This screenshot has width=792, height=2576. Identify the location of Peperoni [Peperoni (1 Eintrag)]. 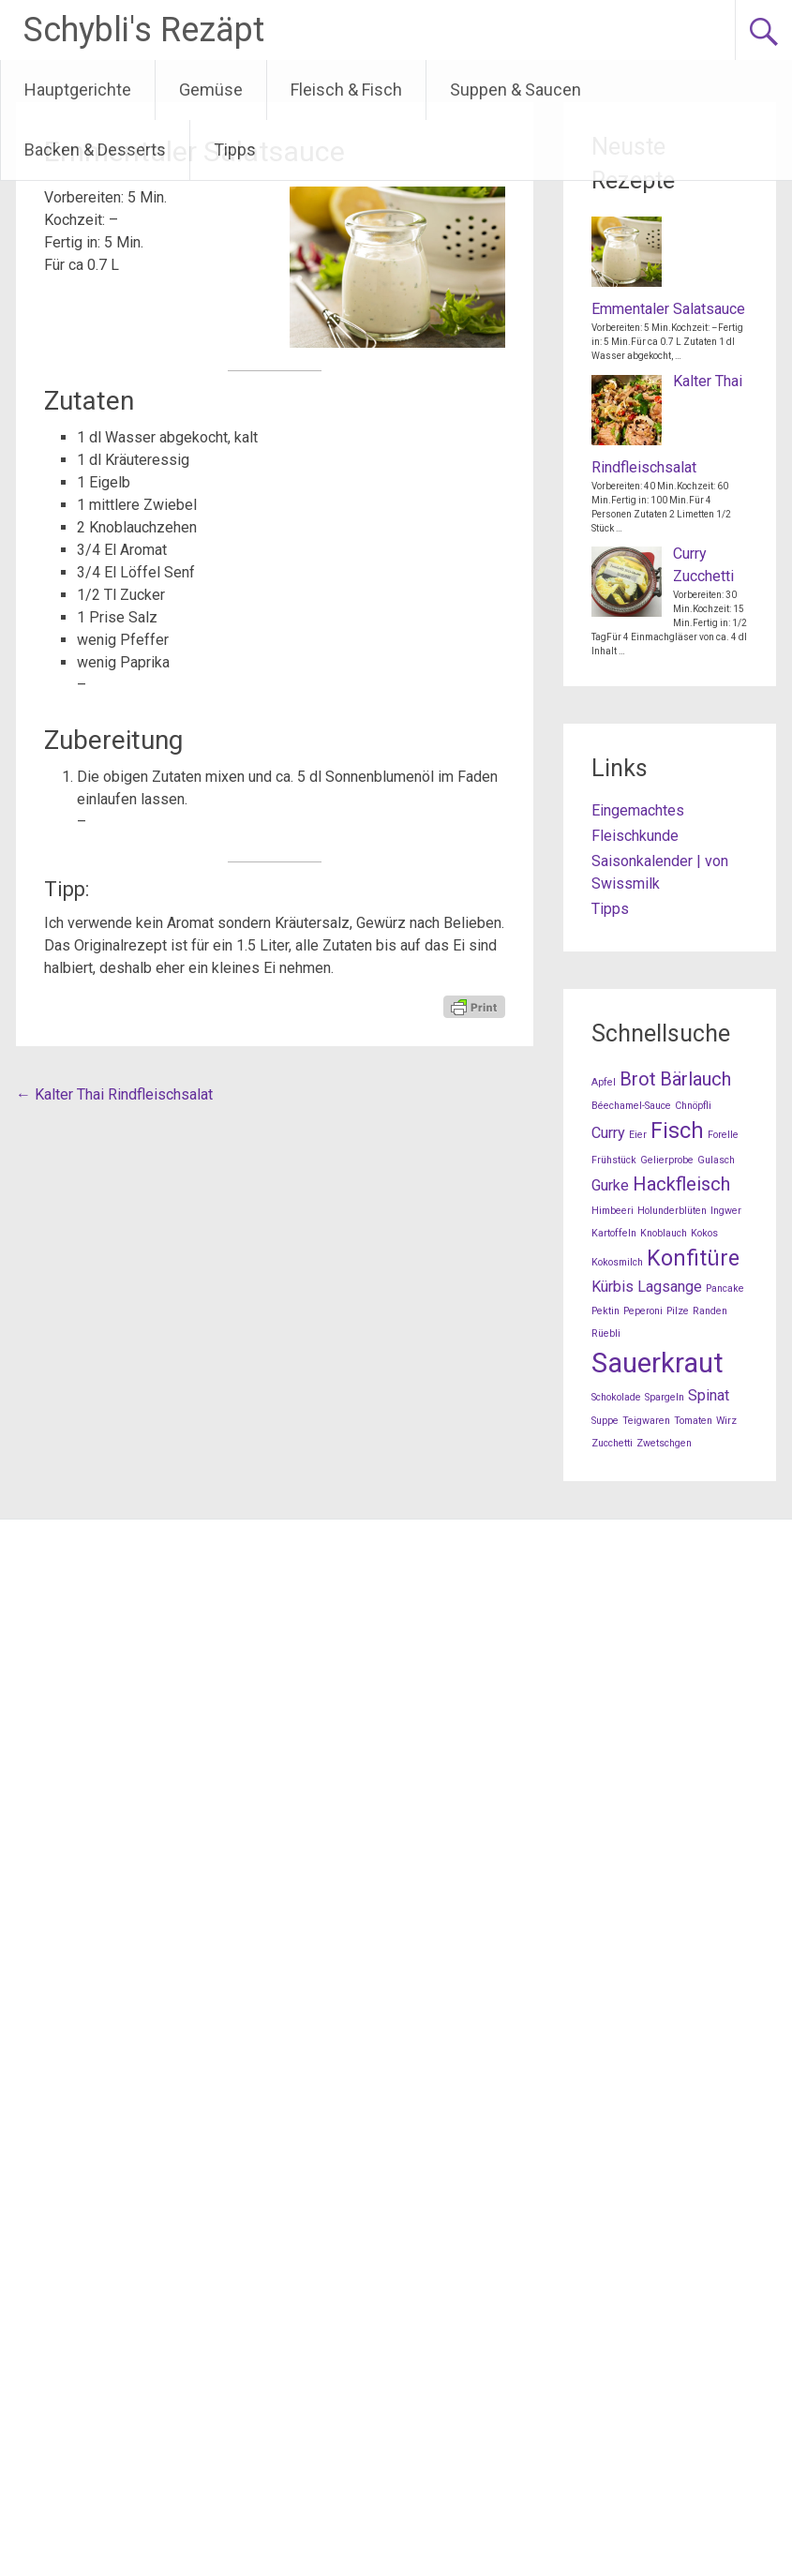
(643, 1311).